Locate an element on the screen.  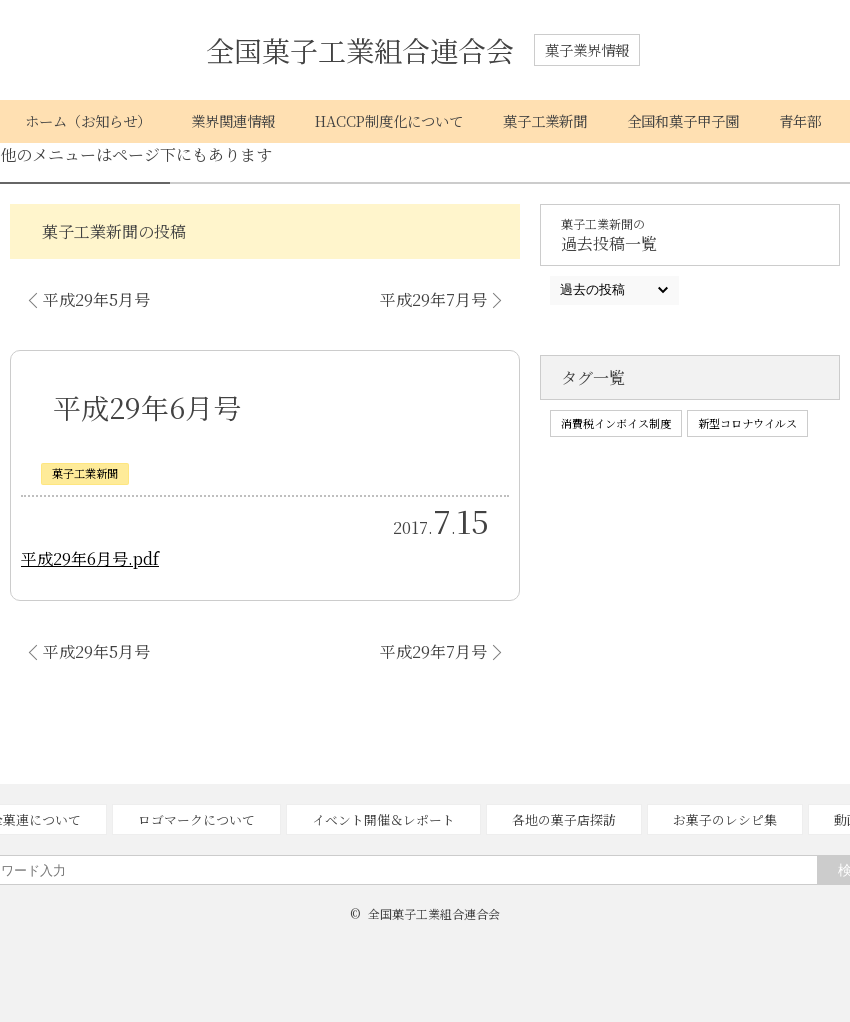
ロゴマークについて is located at coordinates (196, 819).